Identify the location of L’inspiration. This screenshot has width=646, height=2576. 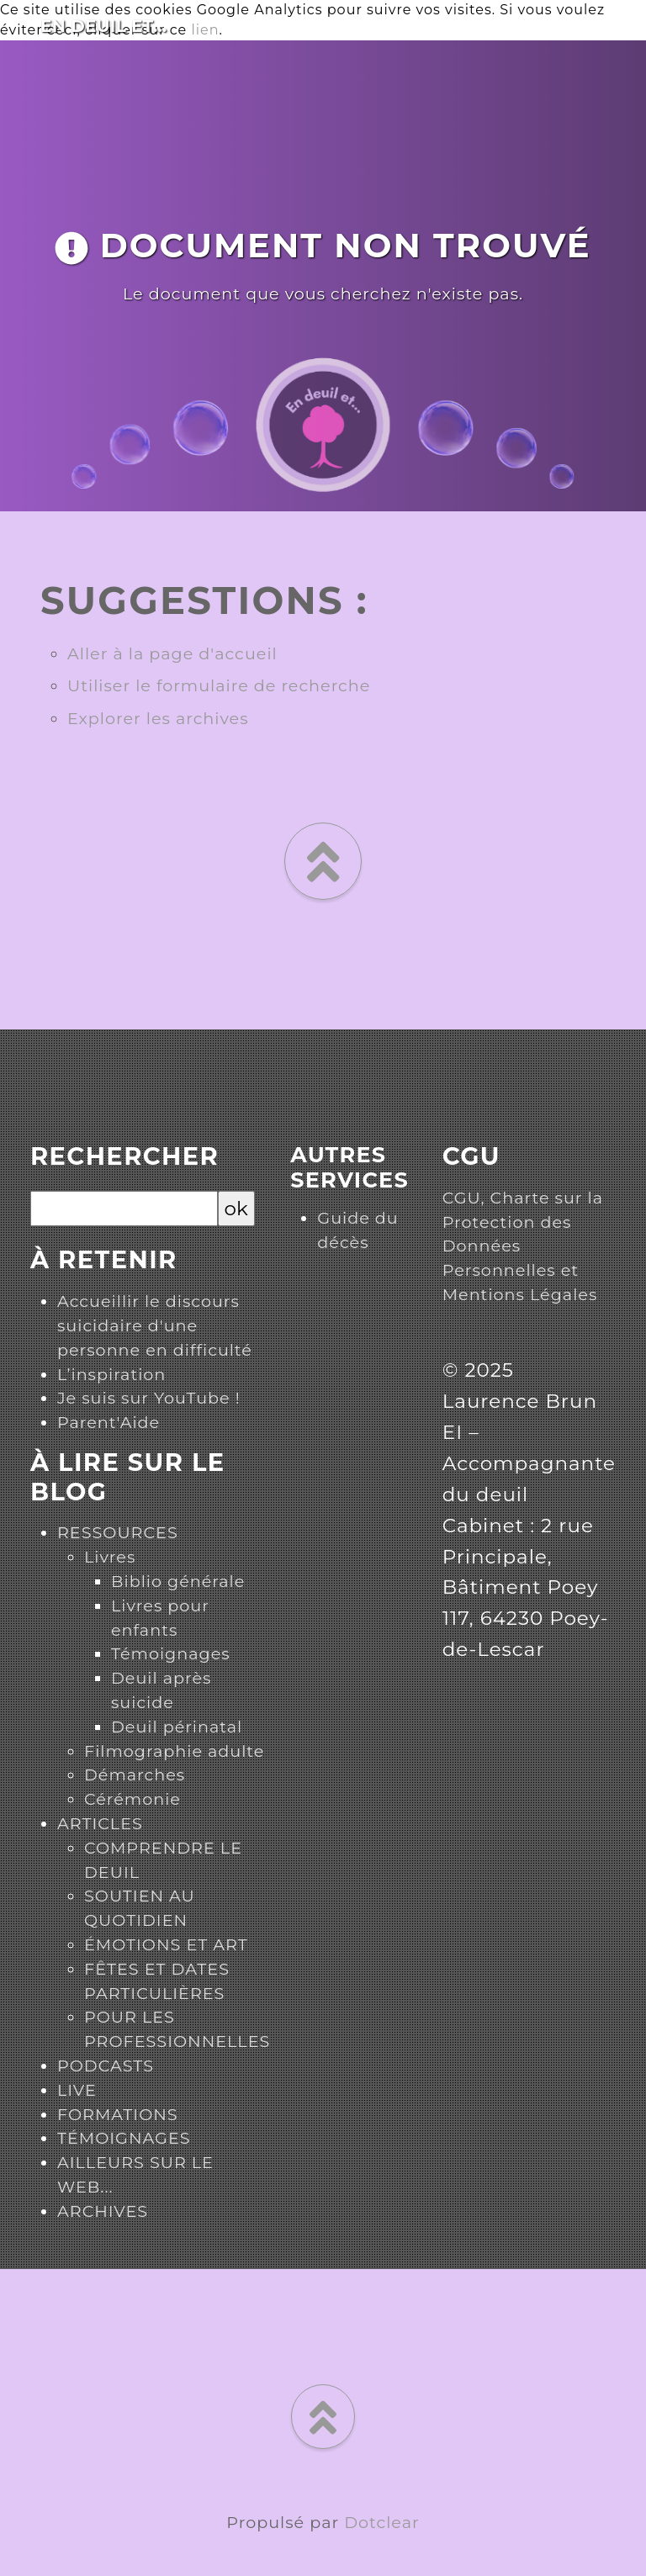
(111, 1374).